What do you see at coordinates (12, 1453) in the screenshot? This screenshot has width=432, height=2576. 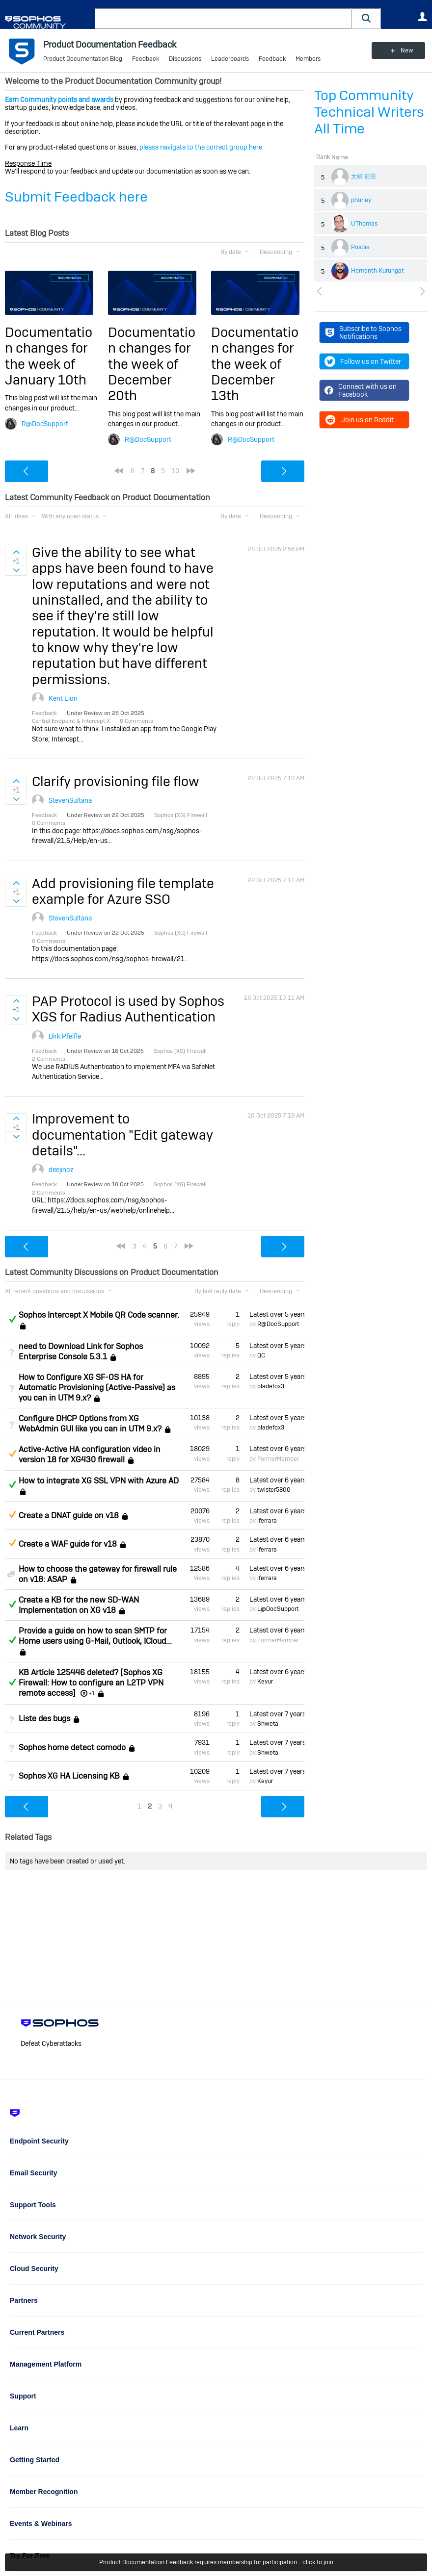 I see `Suggested Answer` at bounding box center [12, 1453].